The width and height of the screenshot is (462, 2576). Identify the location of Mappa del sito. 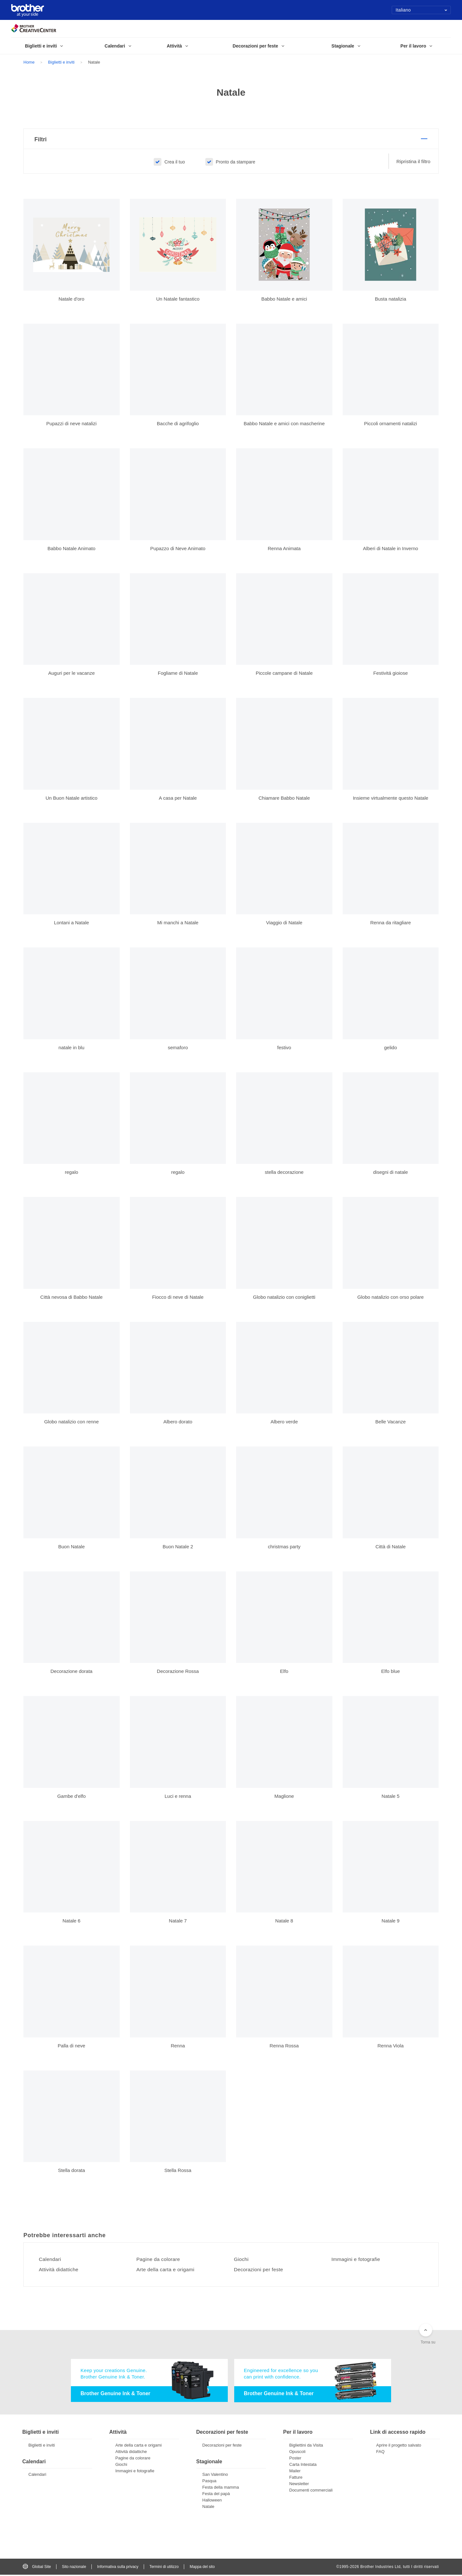
(202, 2567).